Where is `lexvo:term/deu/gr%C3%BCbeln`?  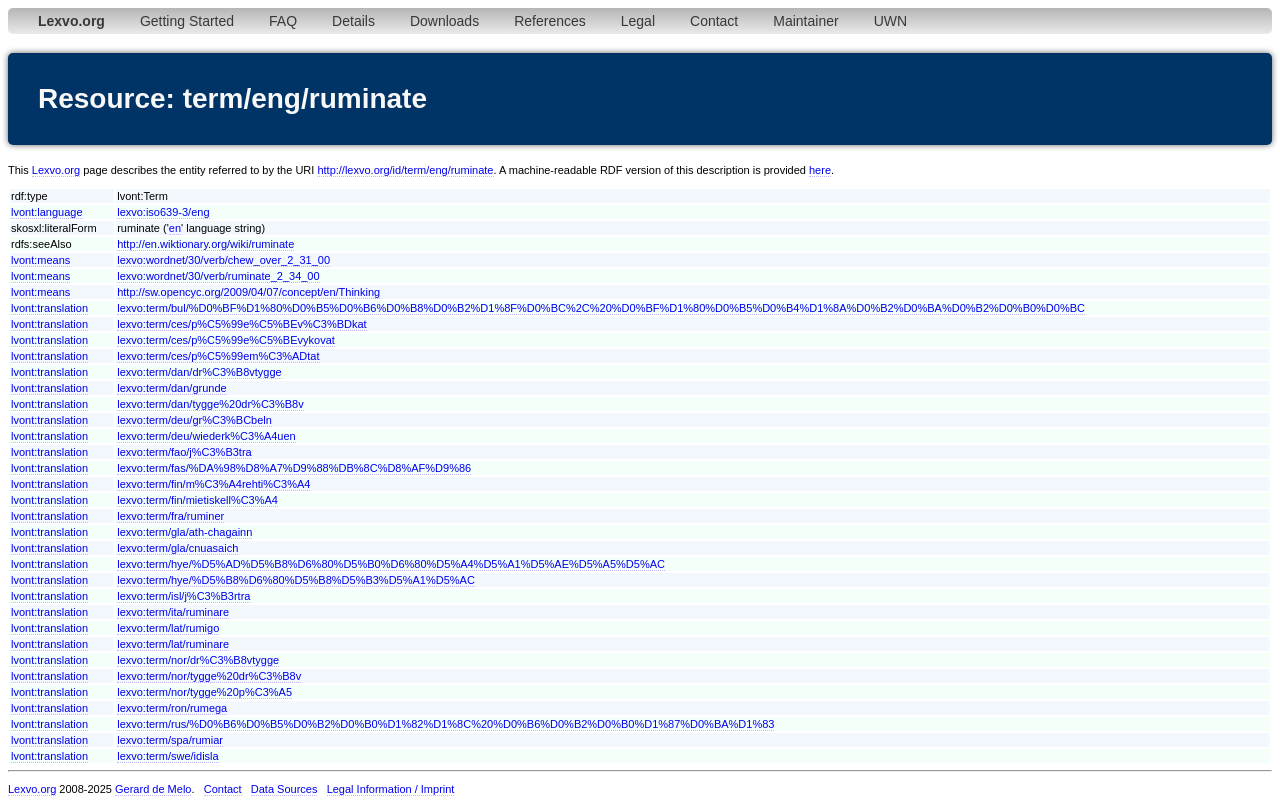
lexvo:term/deu/gr%C3%BCbeln is located at coordinates (194, 420).